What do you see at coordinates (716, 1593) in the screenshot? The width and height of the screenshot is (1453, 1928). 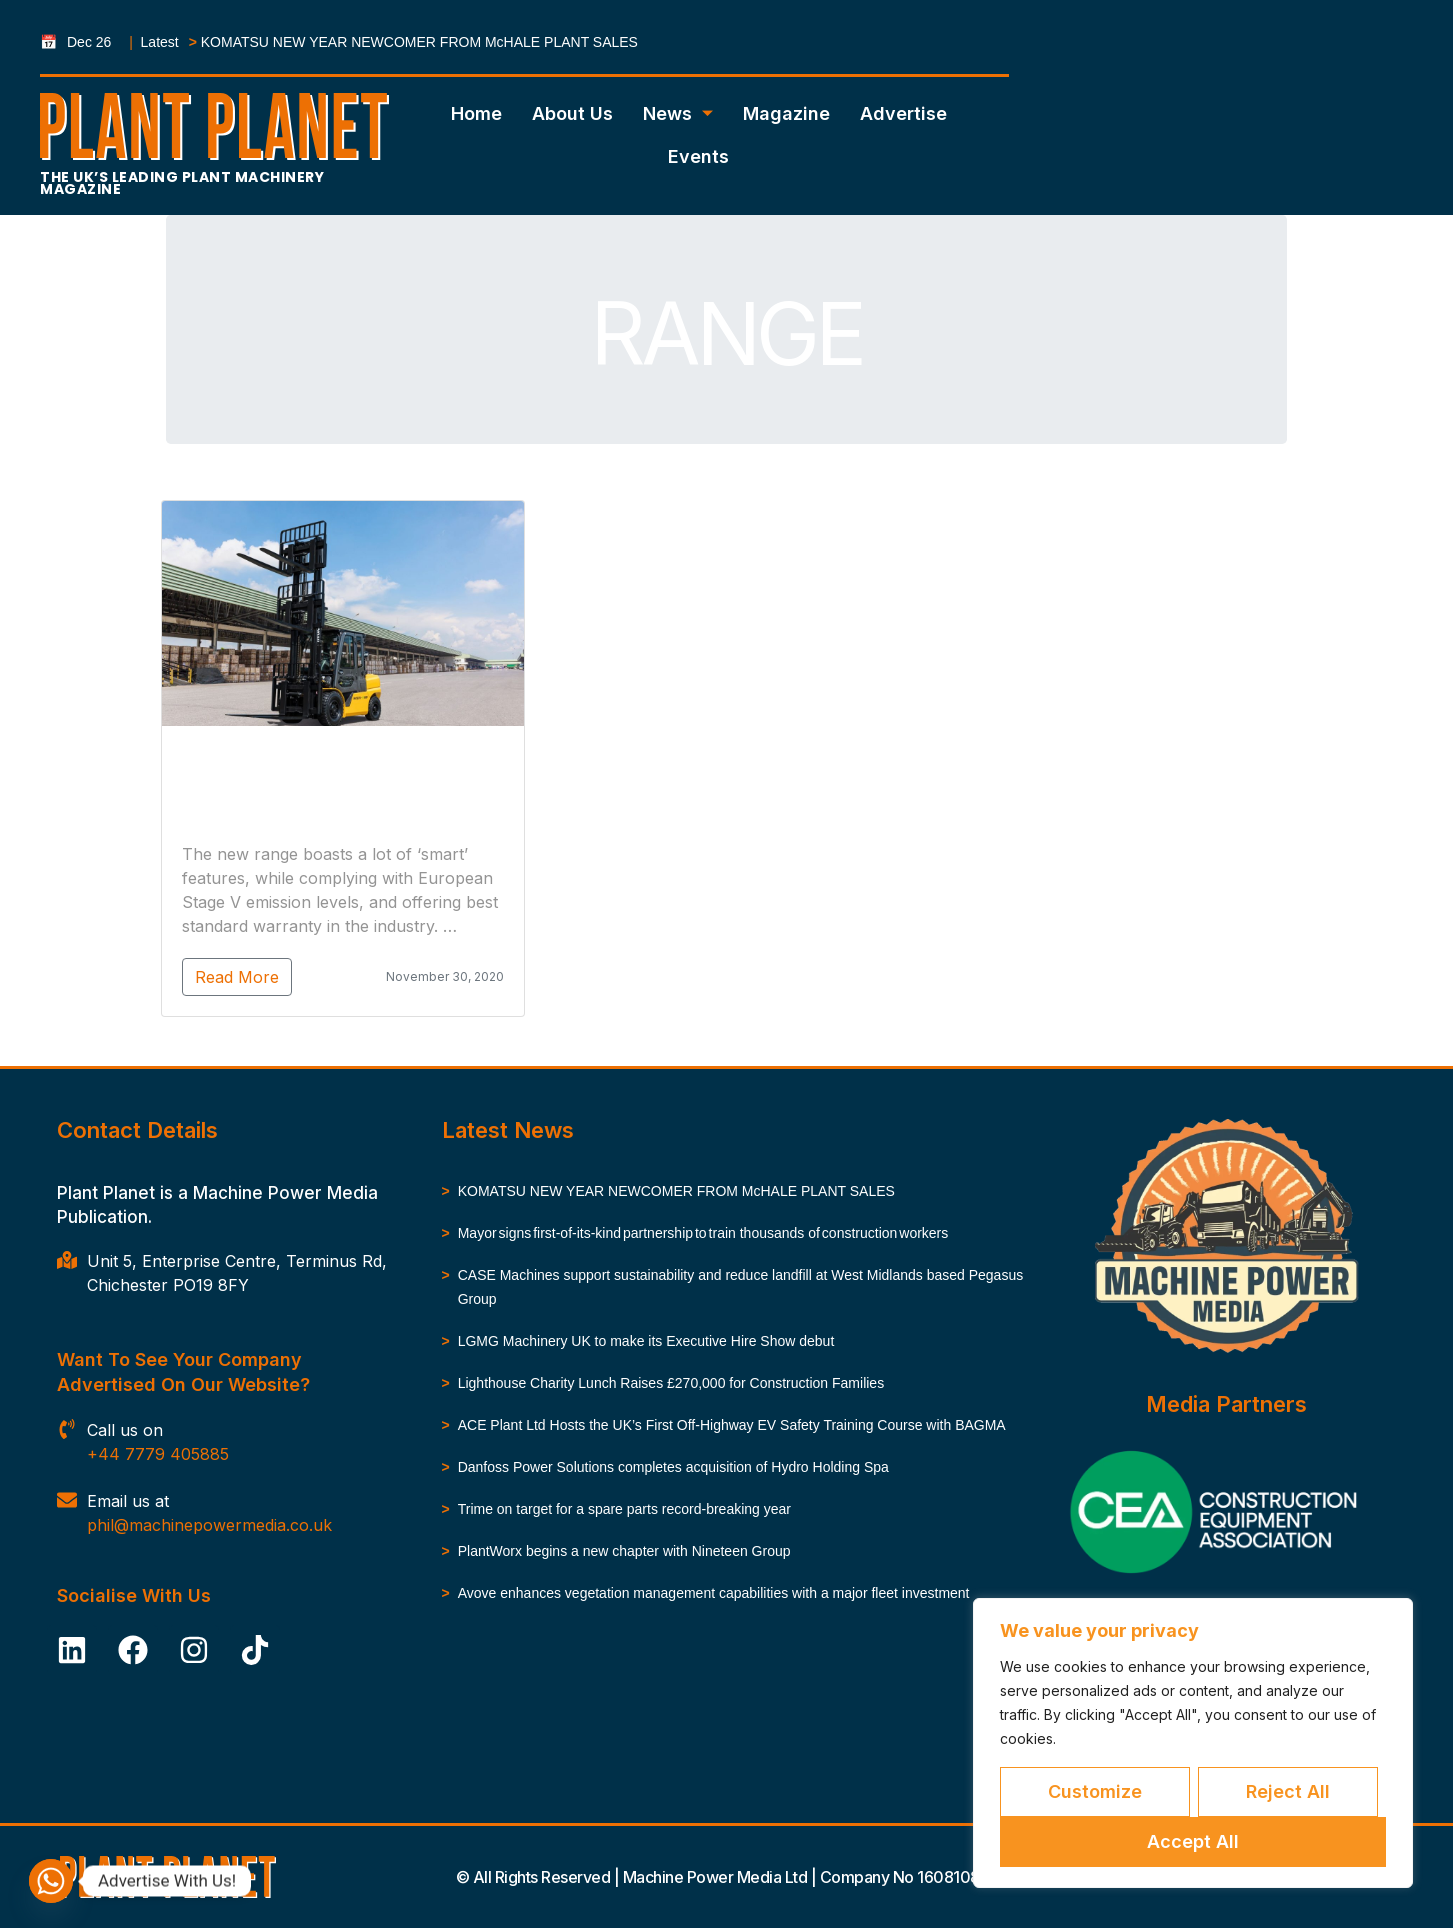 I see `Avove enhances vegetation management capabilities with a major fleet investment` at bounding box center [716, 1593].